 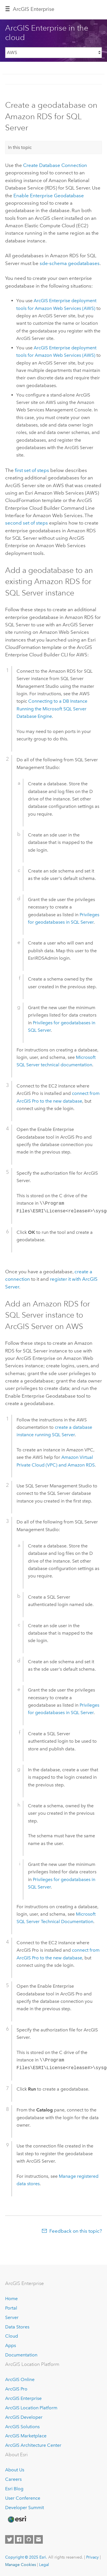 What do you see at coordinates (92, 2557) in the screenshot?
I see `Privacy` at bounding box center [92, 2557].